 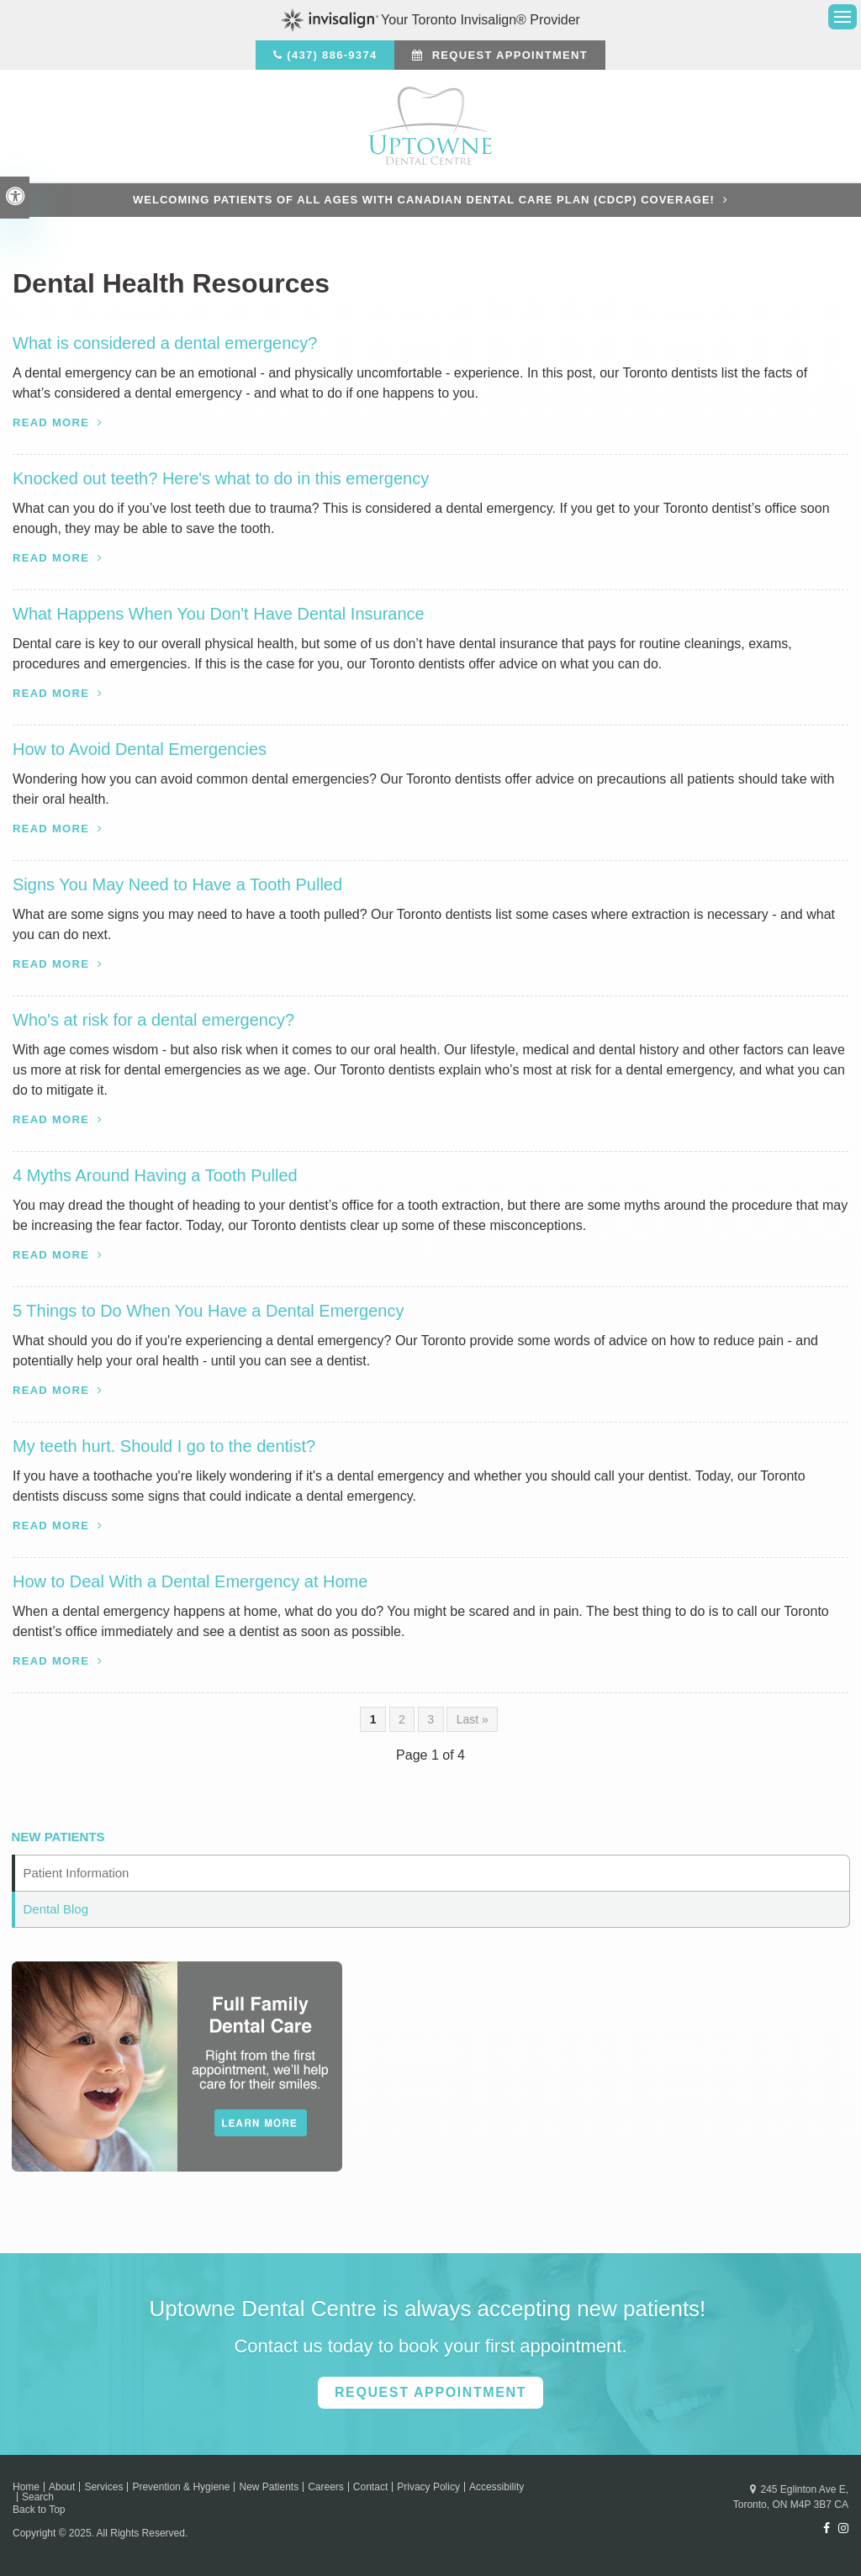 I want to click on Privacy Policy, so click(x=428, y=2487).